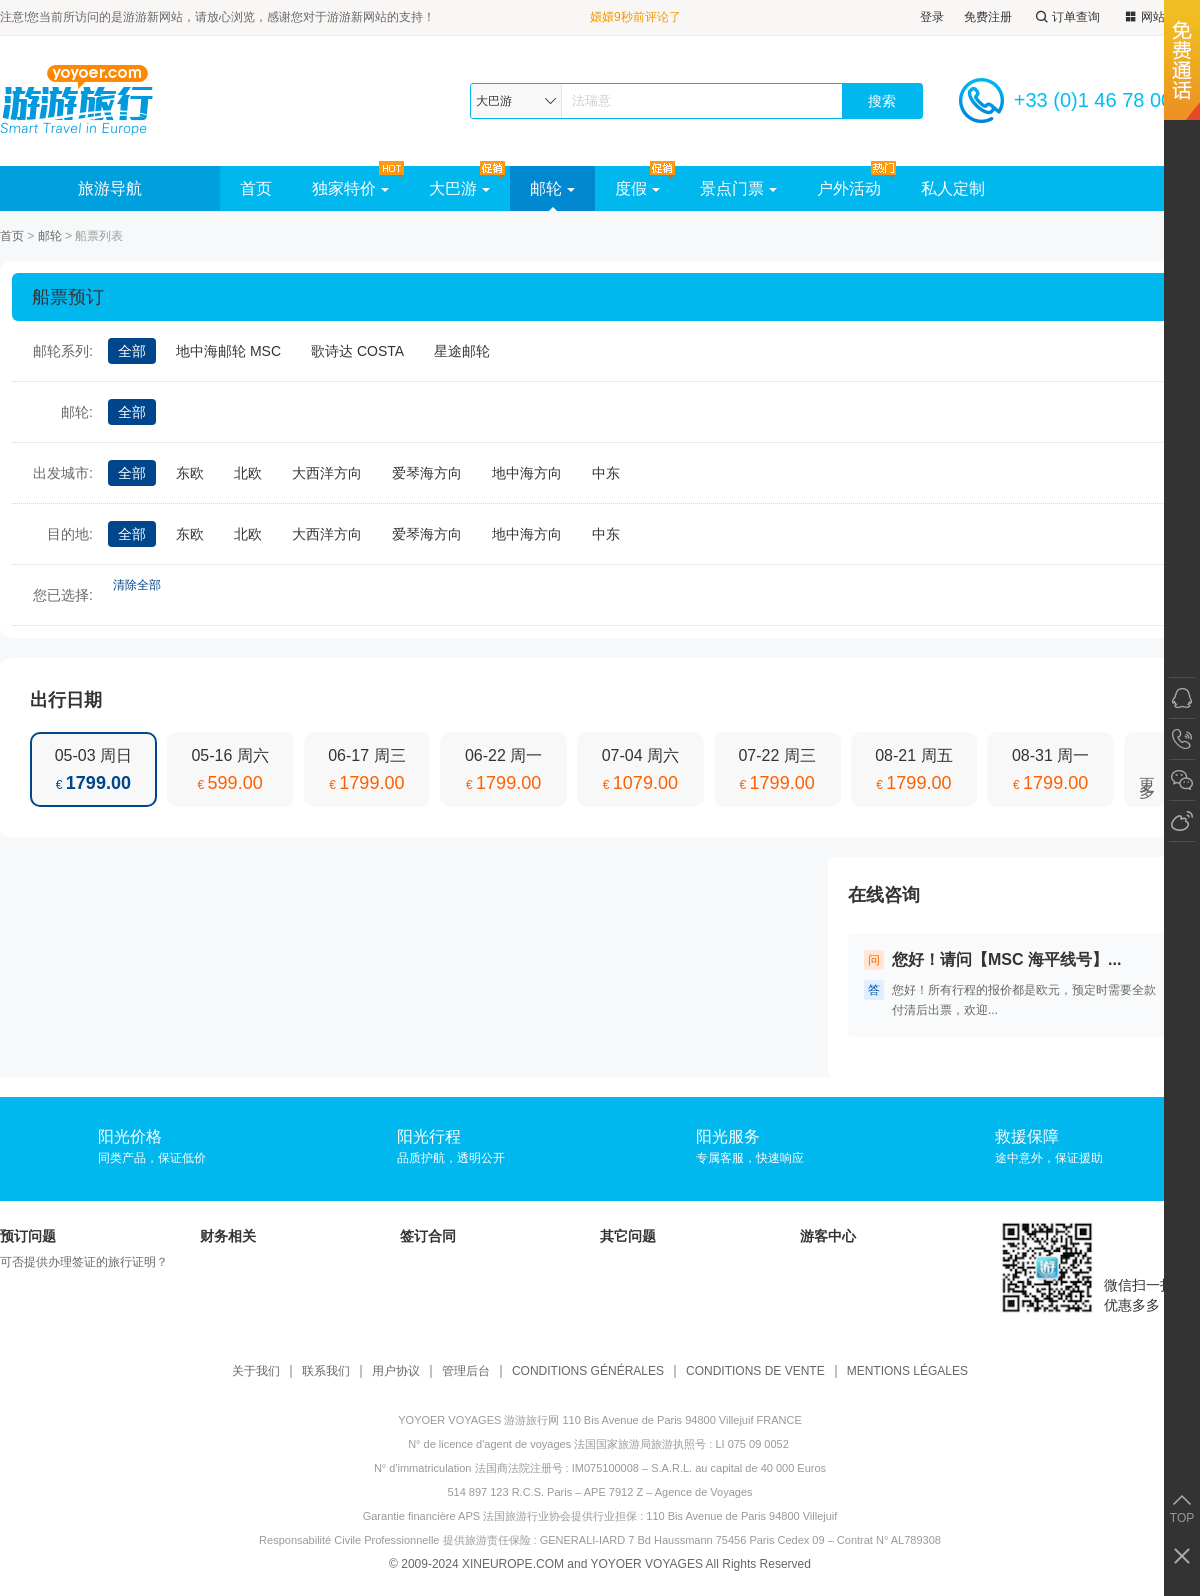 The image size is (1200, 1596). Describe the element at coordinates (396, 1371) in the screenshot. I see `用户协议` at that location.